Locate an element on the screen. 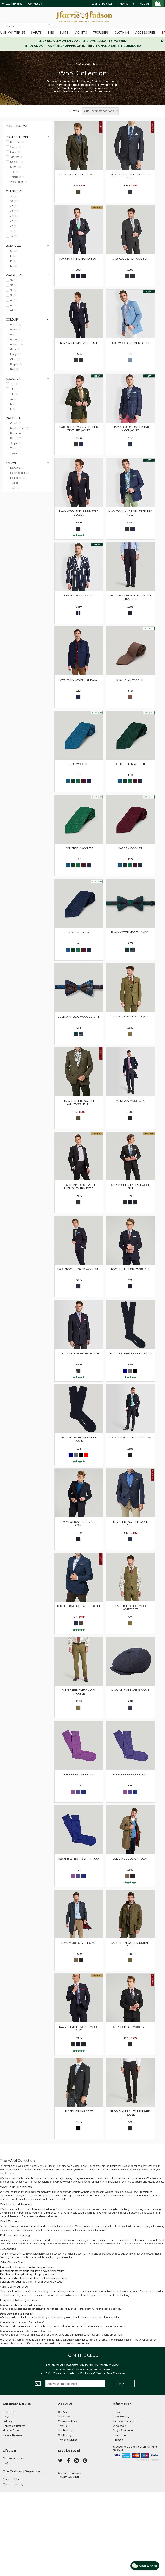 Image resolution: width=165 pixels, height=2576 pixels. Navy Wool Tie is located at coordinates (79, 935).